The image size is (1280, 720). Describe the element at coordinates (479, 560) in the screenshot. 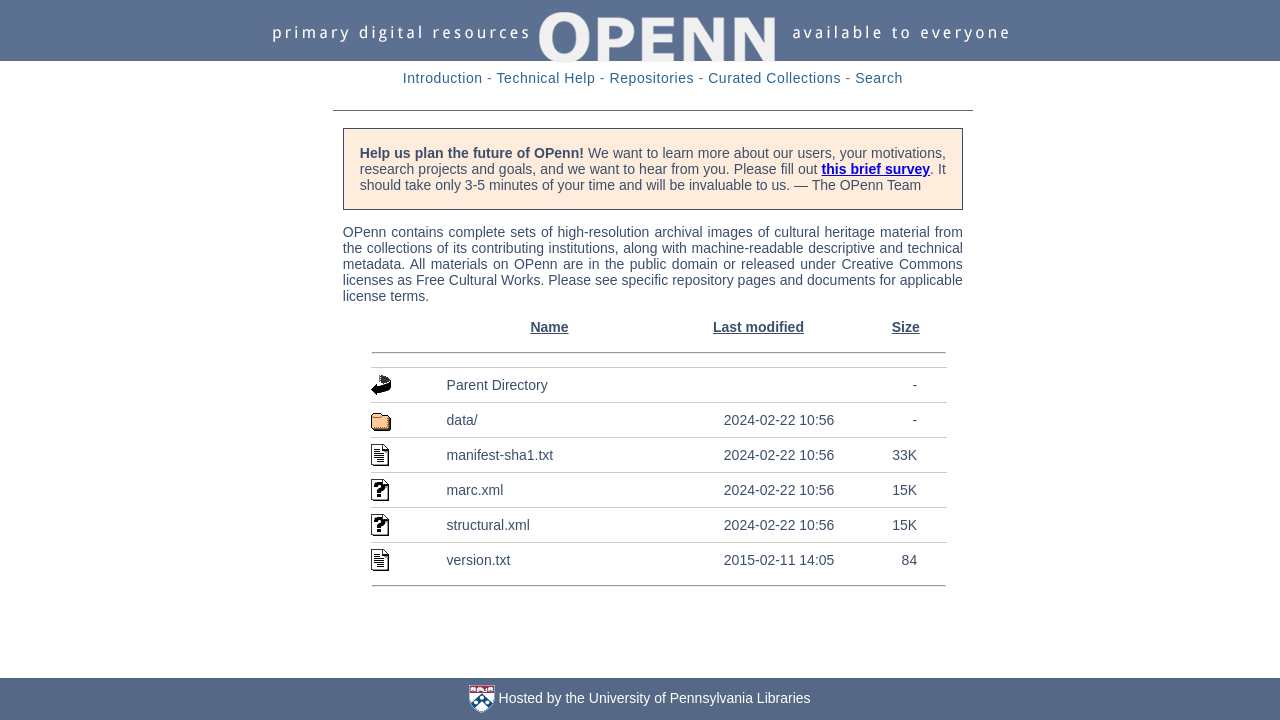

I see `version.txt` at that location.